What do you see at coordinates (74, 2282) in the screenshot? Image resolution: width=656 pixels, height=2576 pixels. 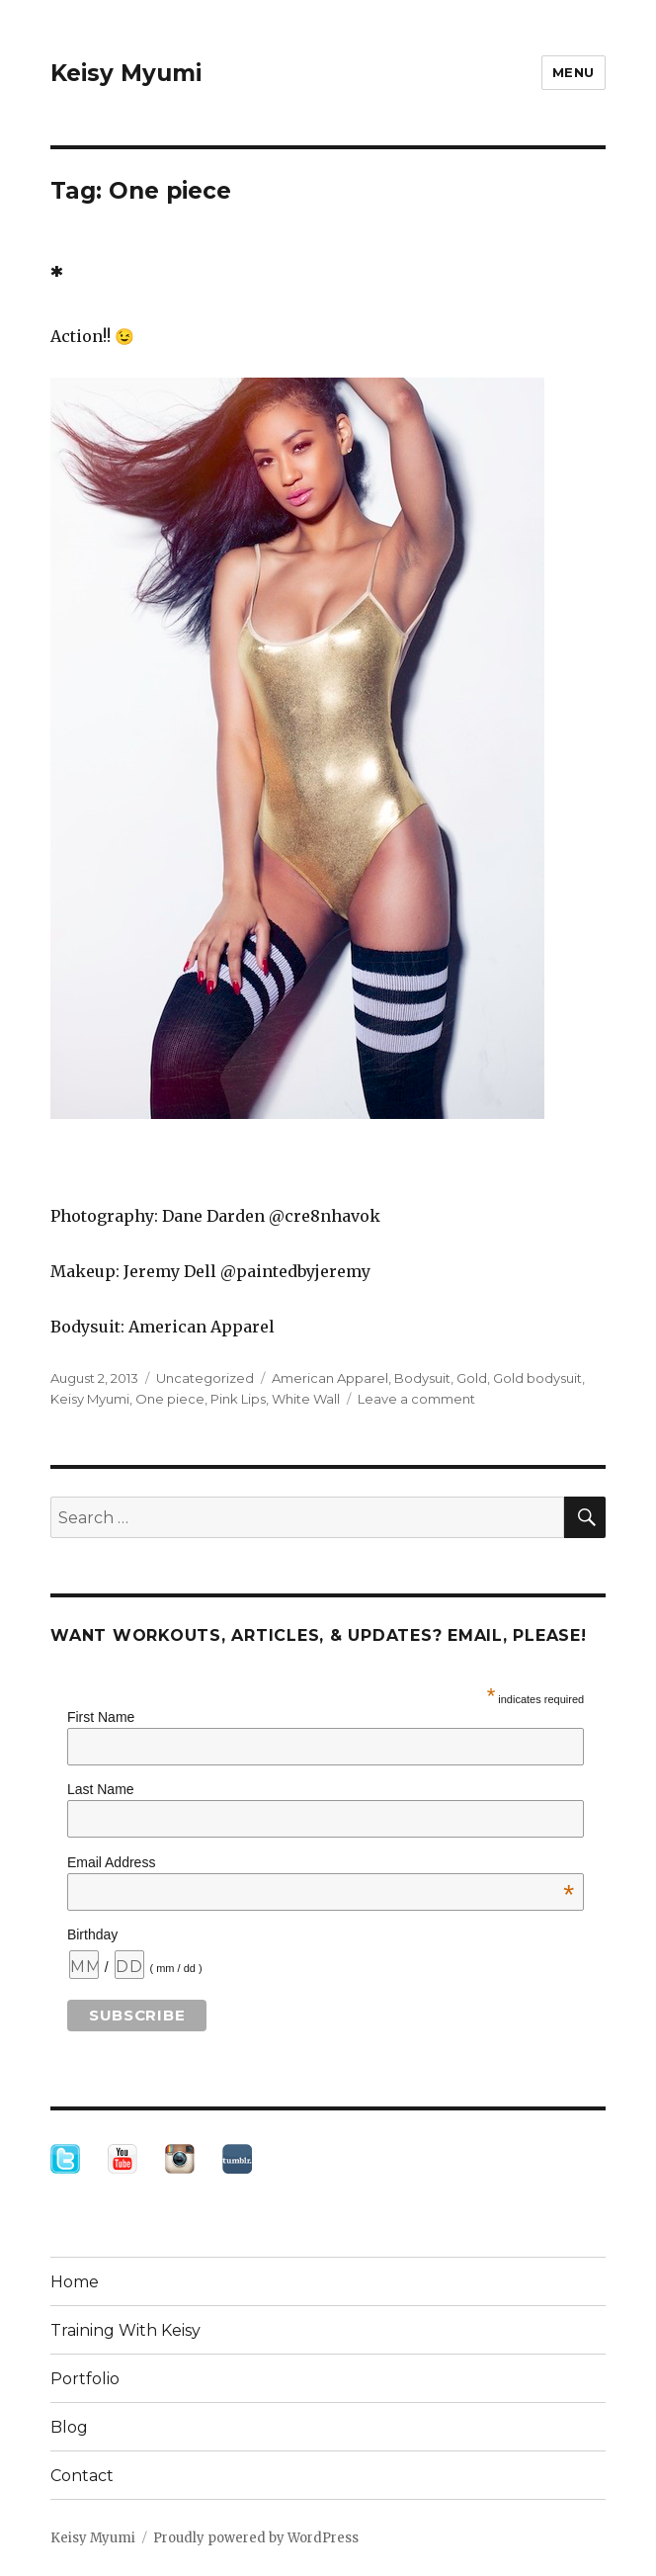 I see `Home` at bounding box center [74, 2282].